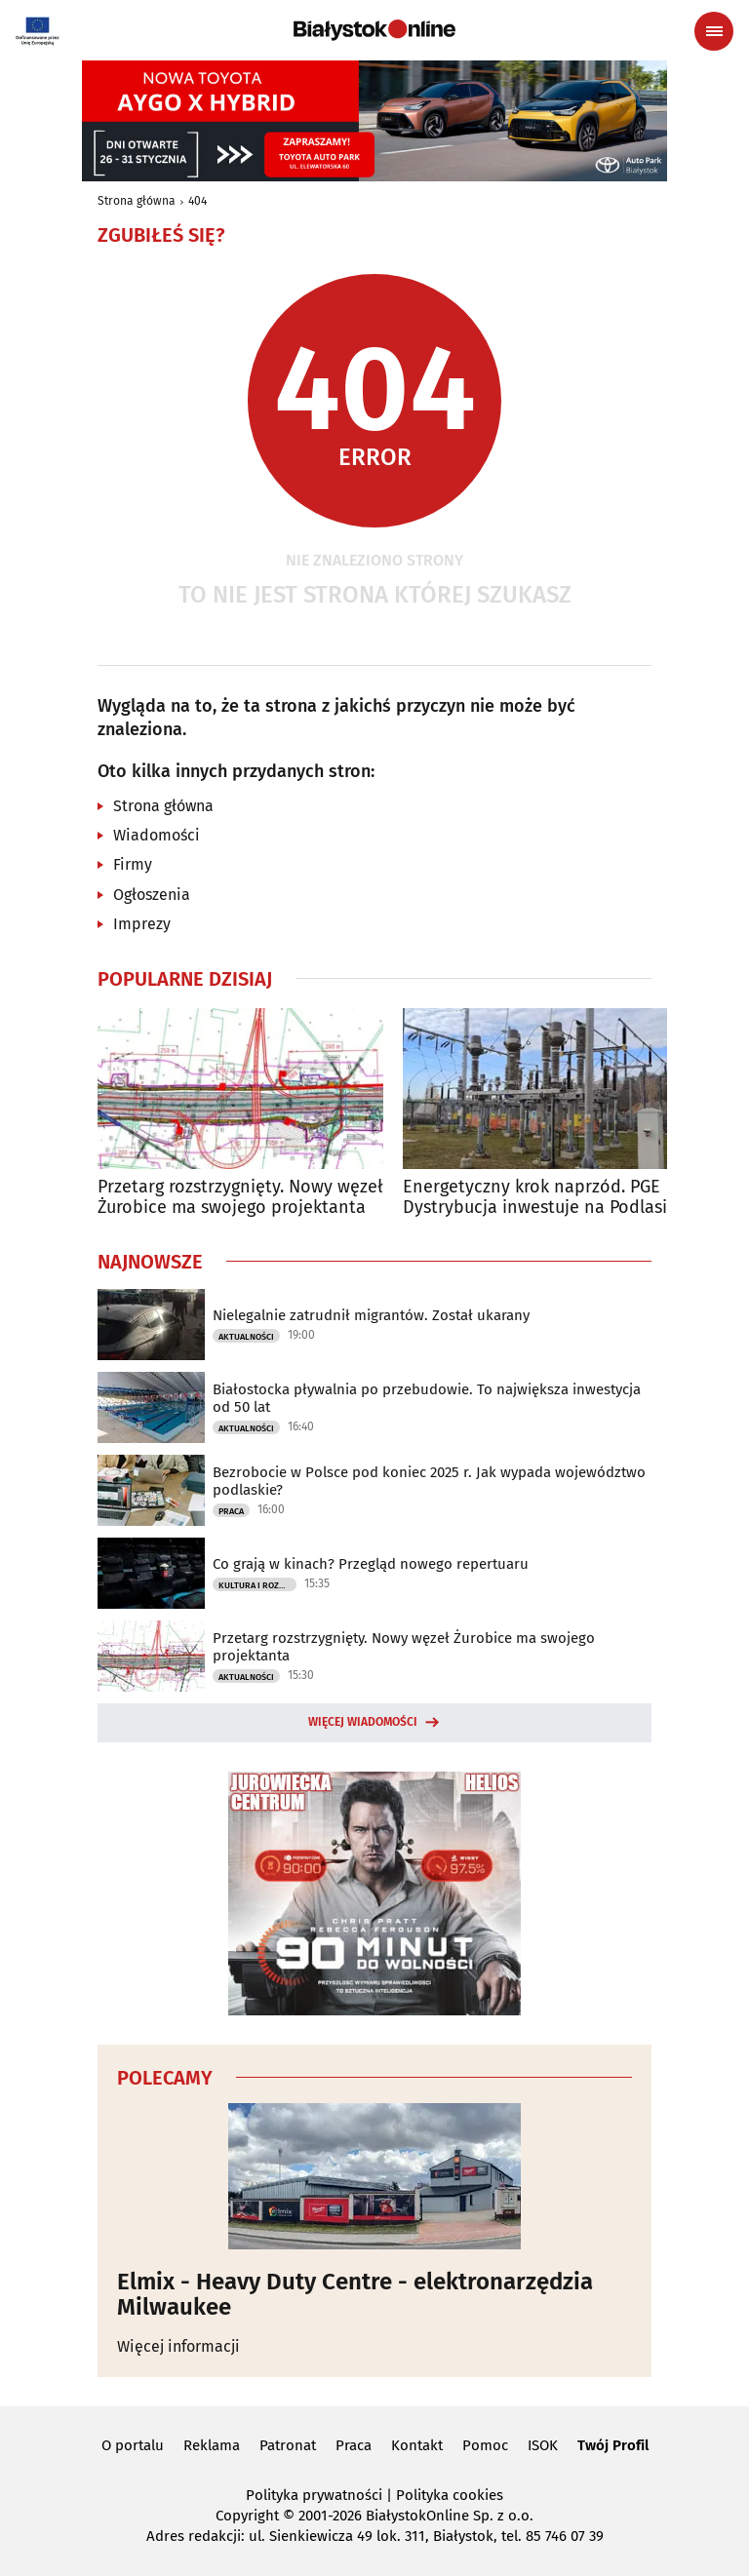 This screenshot has width=749, height=2576. Describe the element at coordinates (231, 1511) in the screenshot. I see `Praca` at that location.